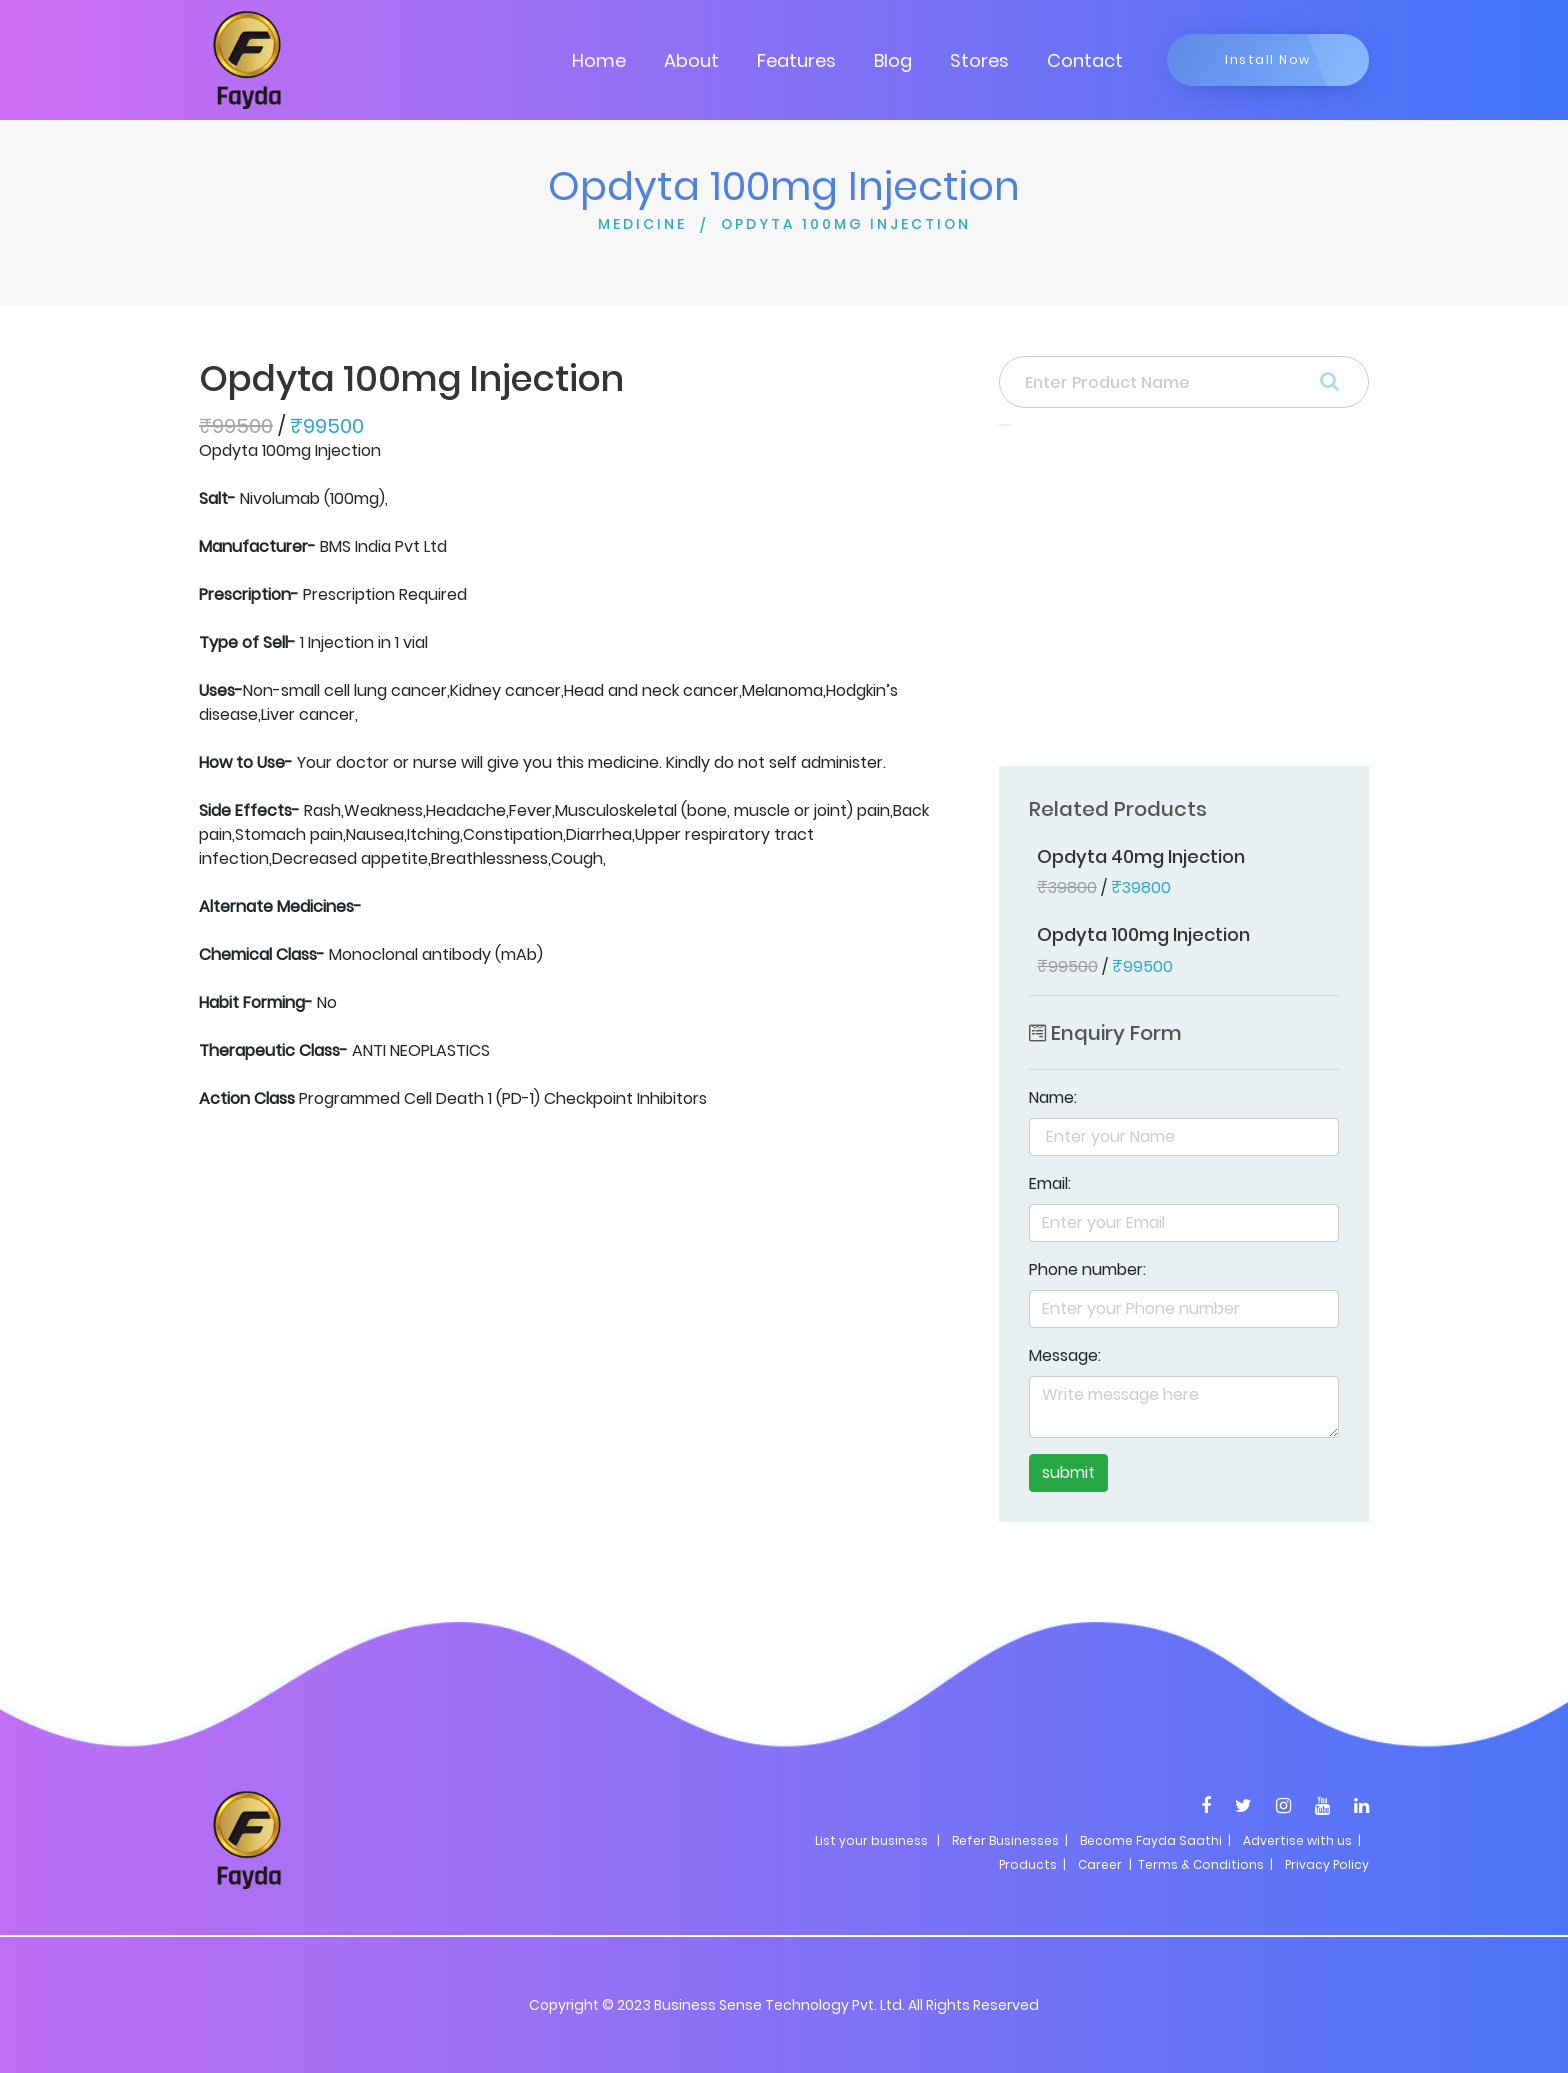 This screenshot has height=2073, width=1568. What do you see at coordinates (979, 60) in the screenshot?
I see `Stores` at bounding box center [979, 60].